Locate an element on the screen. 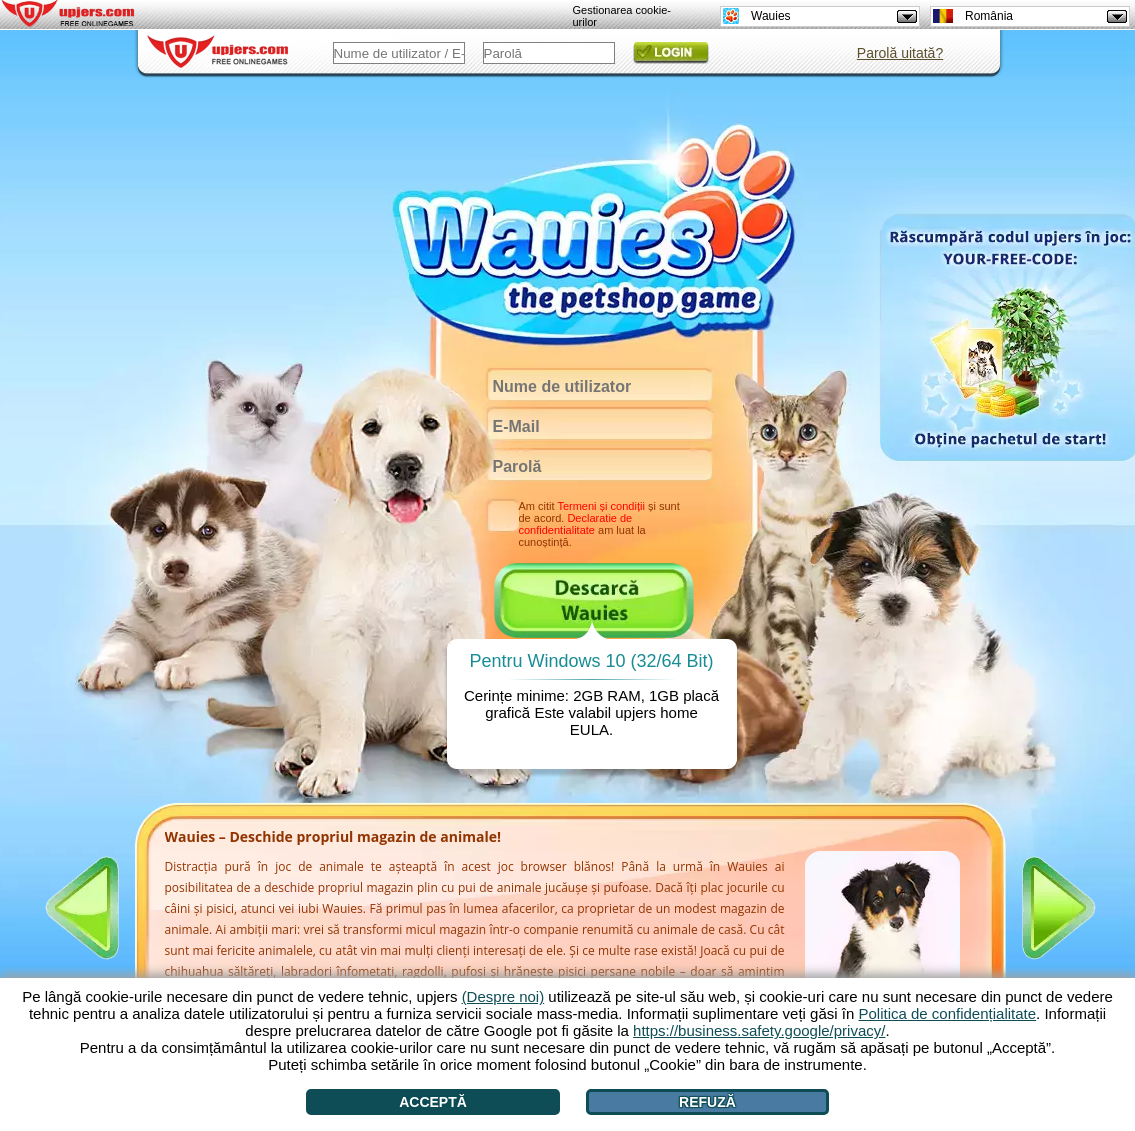  Declaratie de confidentialitate is located at coordinates (576, 524).